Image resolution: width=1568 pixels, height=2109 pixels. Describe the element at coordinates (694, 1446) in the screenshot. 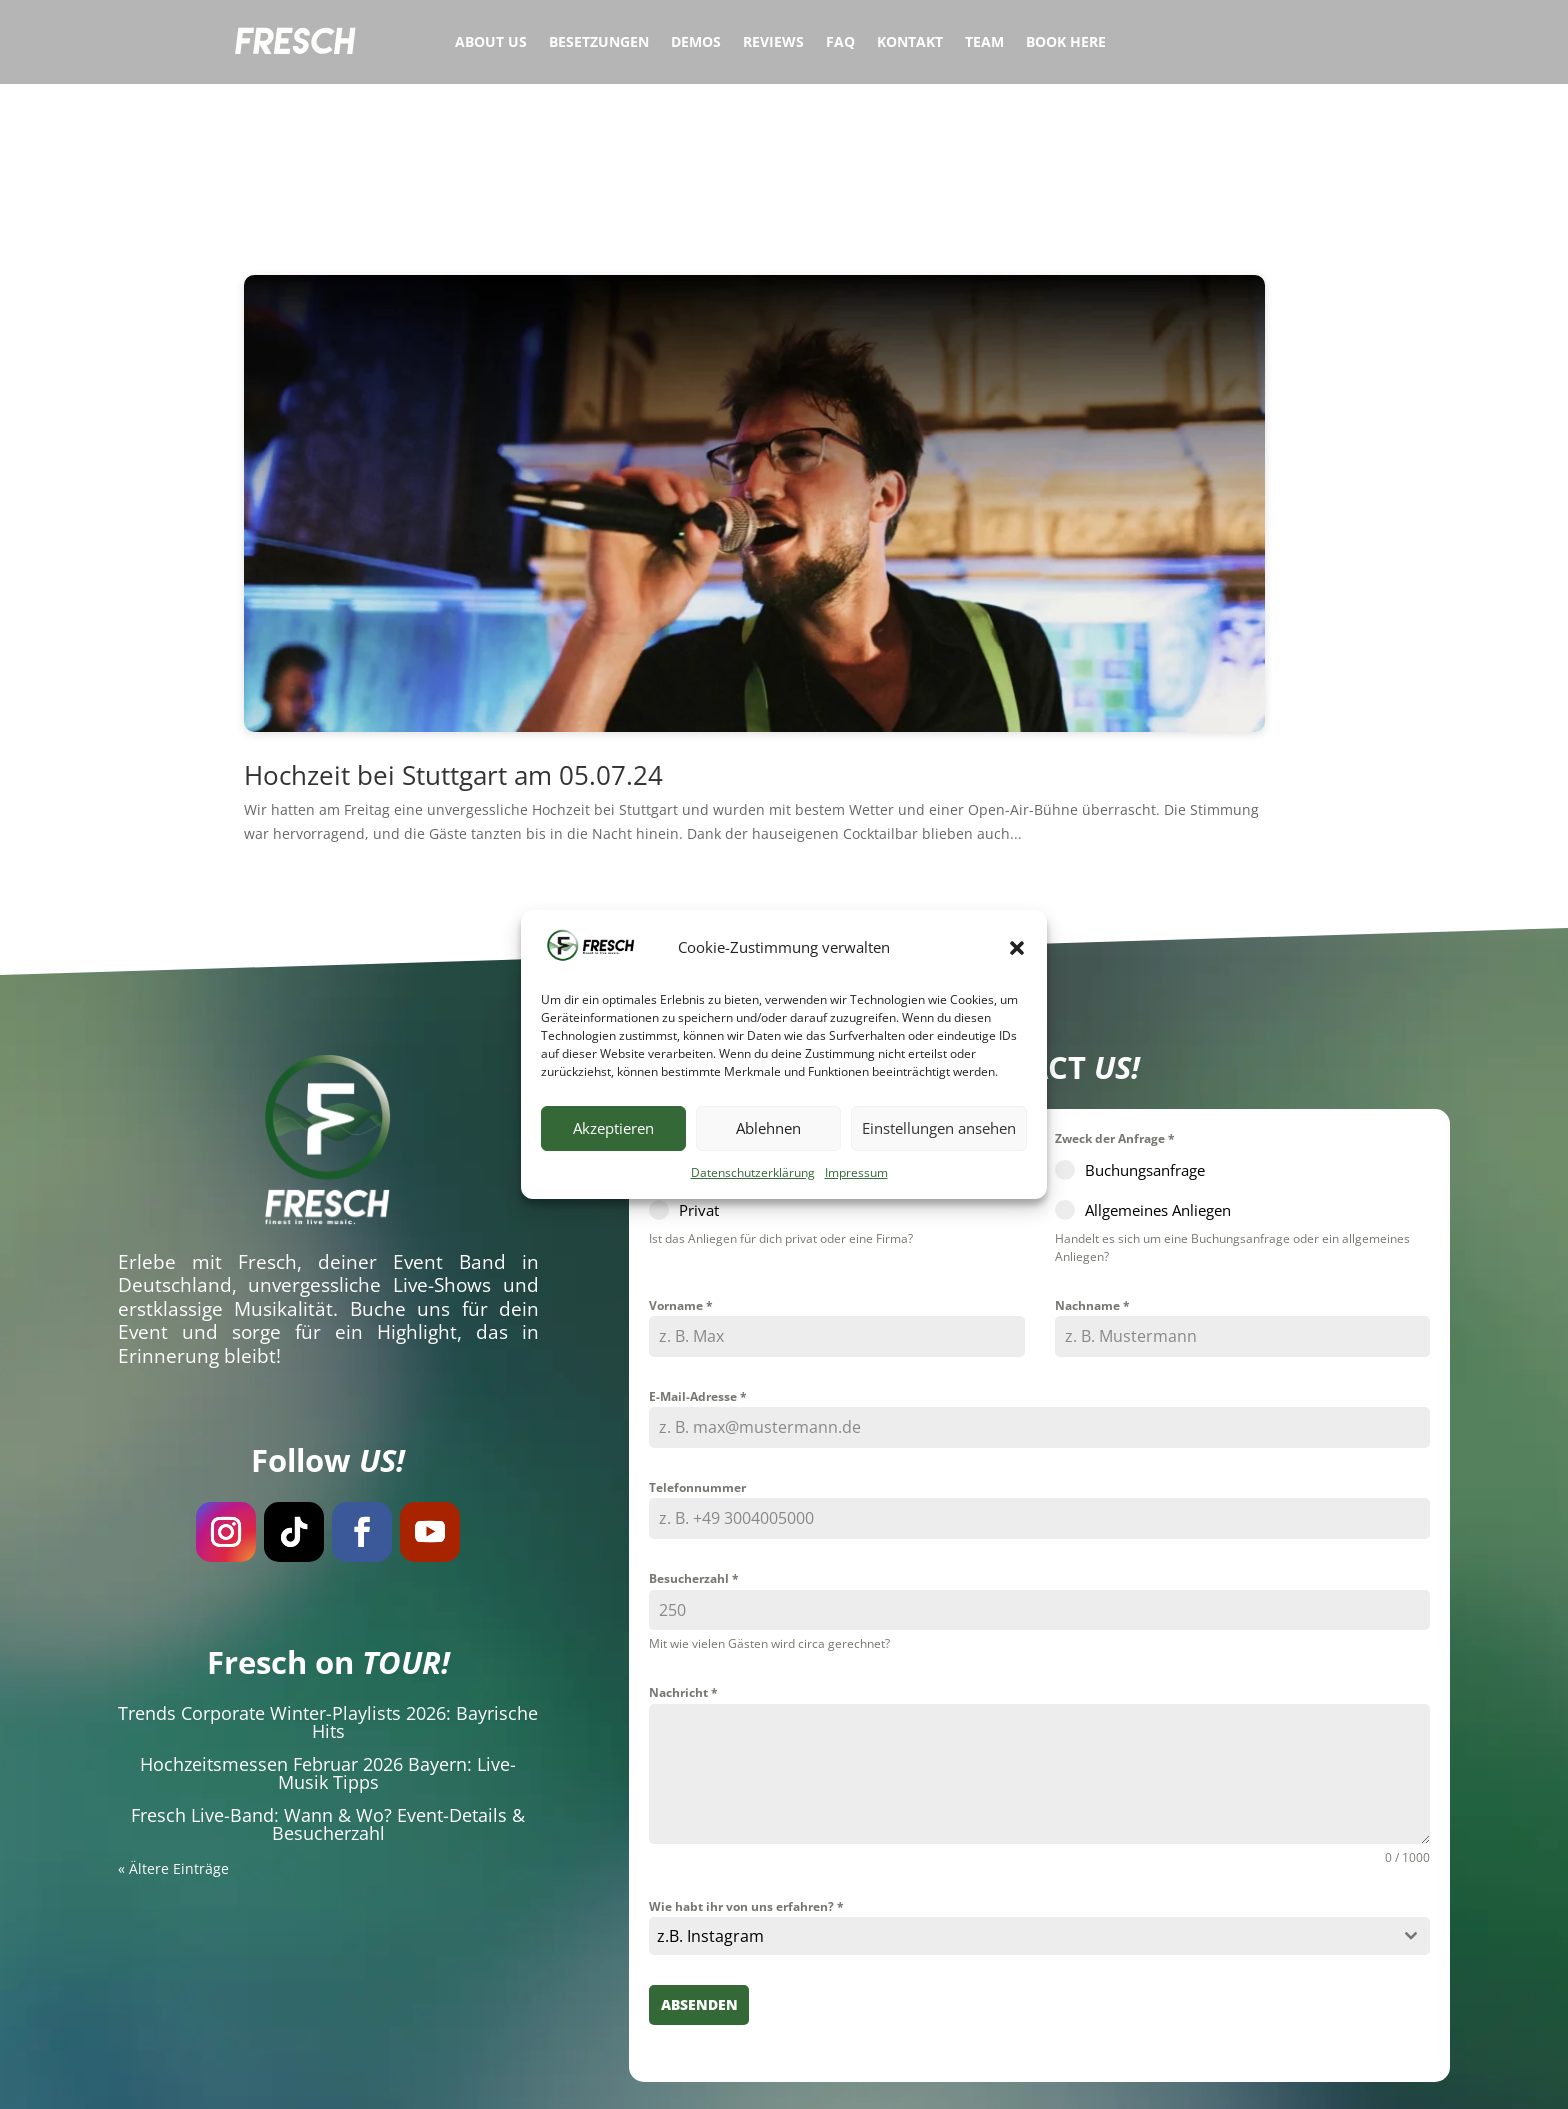

I see `Besucherzahl` at that location.